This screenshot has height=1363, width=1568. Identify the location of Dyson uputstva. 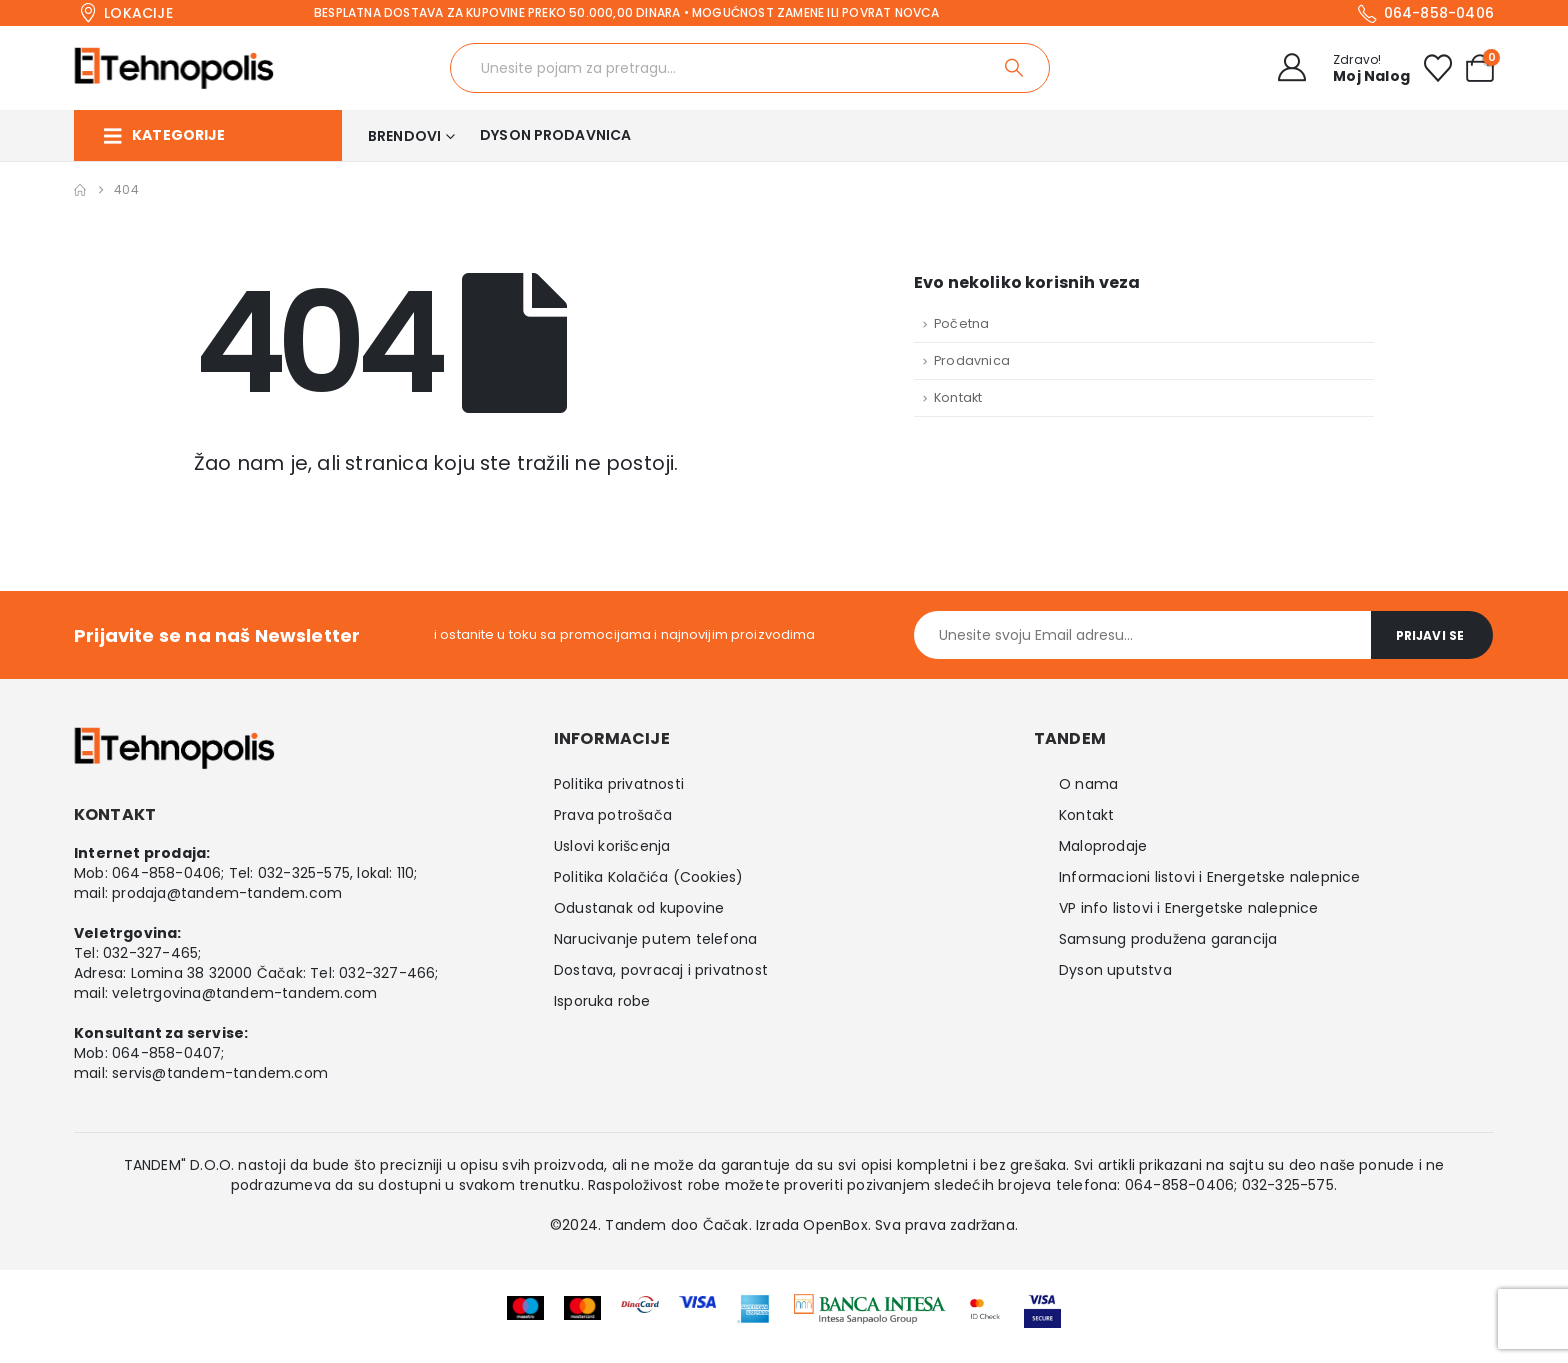
(1115, 970).